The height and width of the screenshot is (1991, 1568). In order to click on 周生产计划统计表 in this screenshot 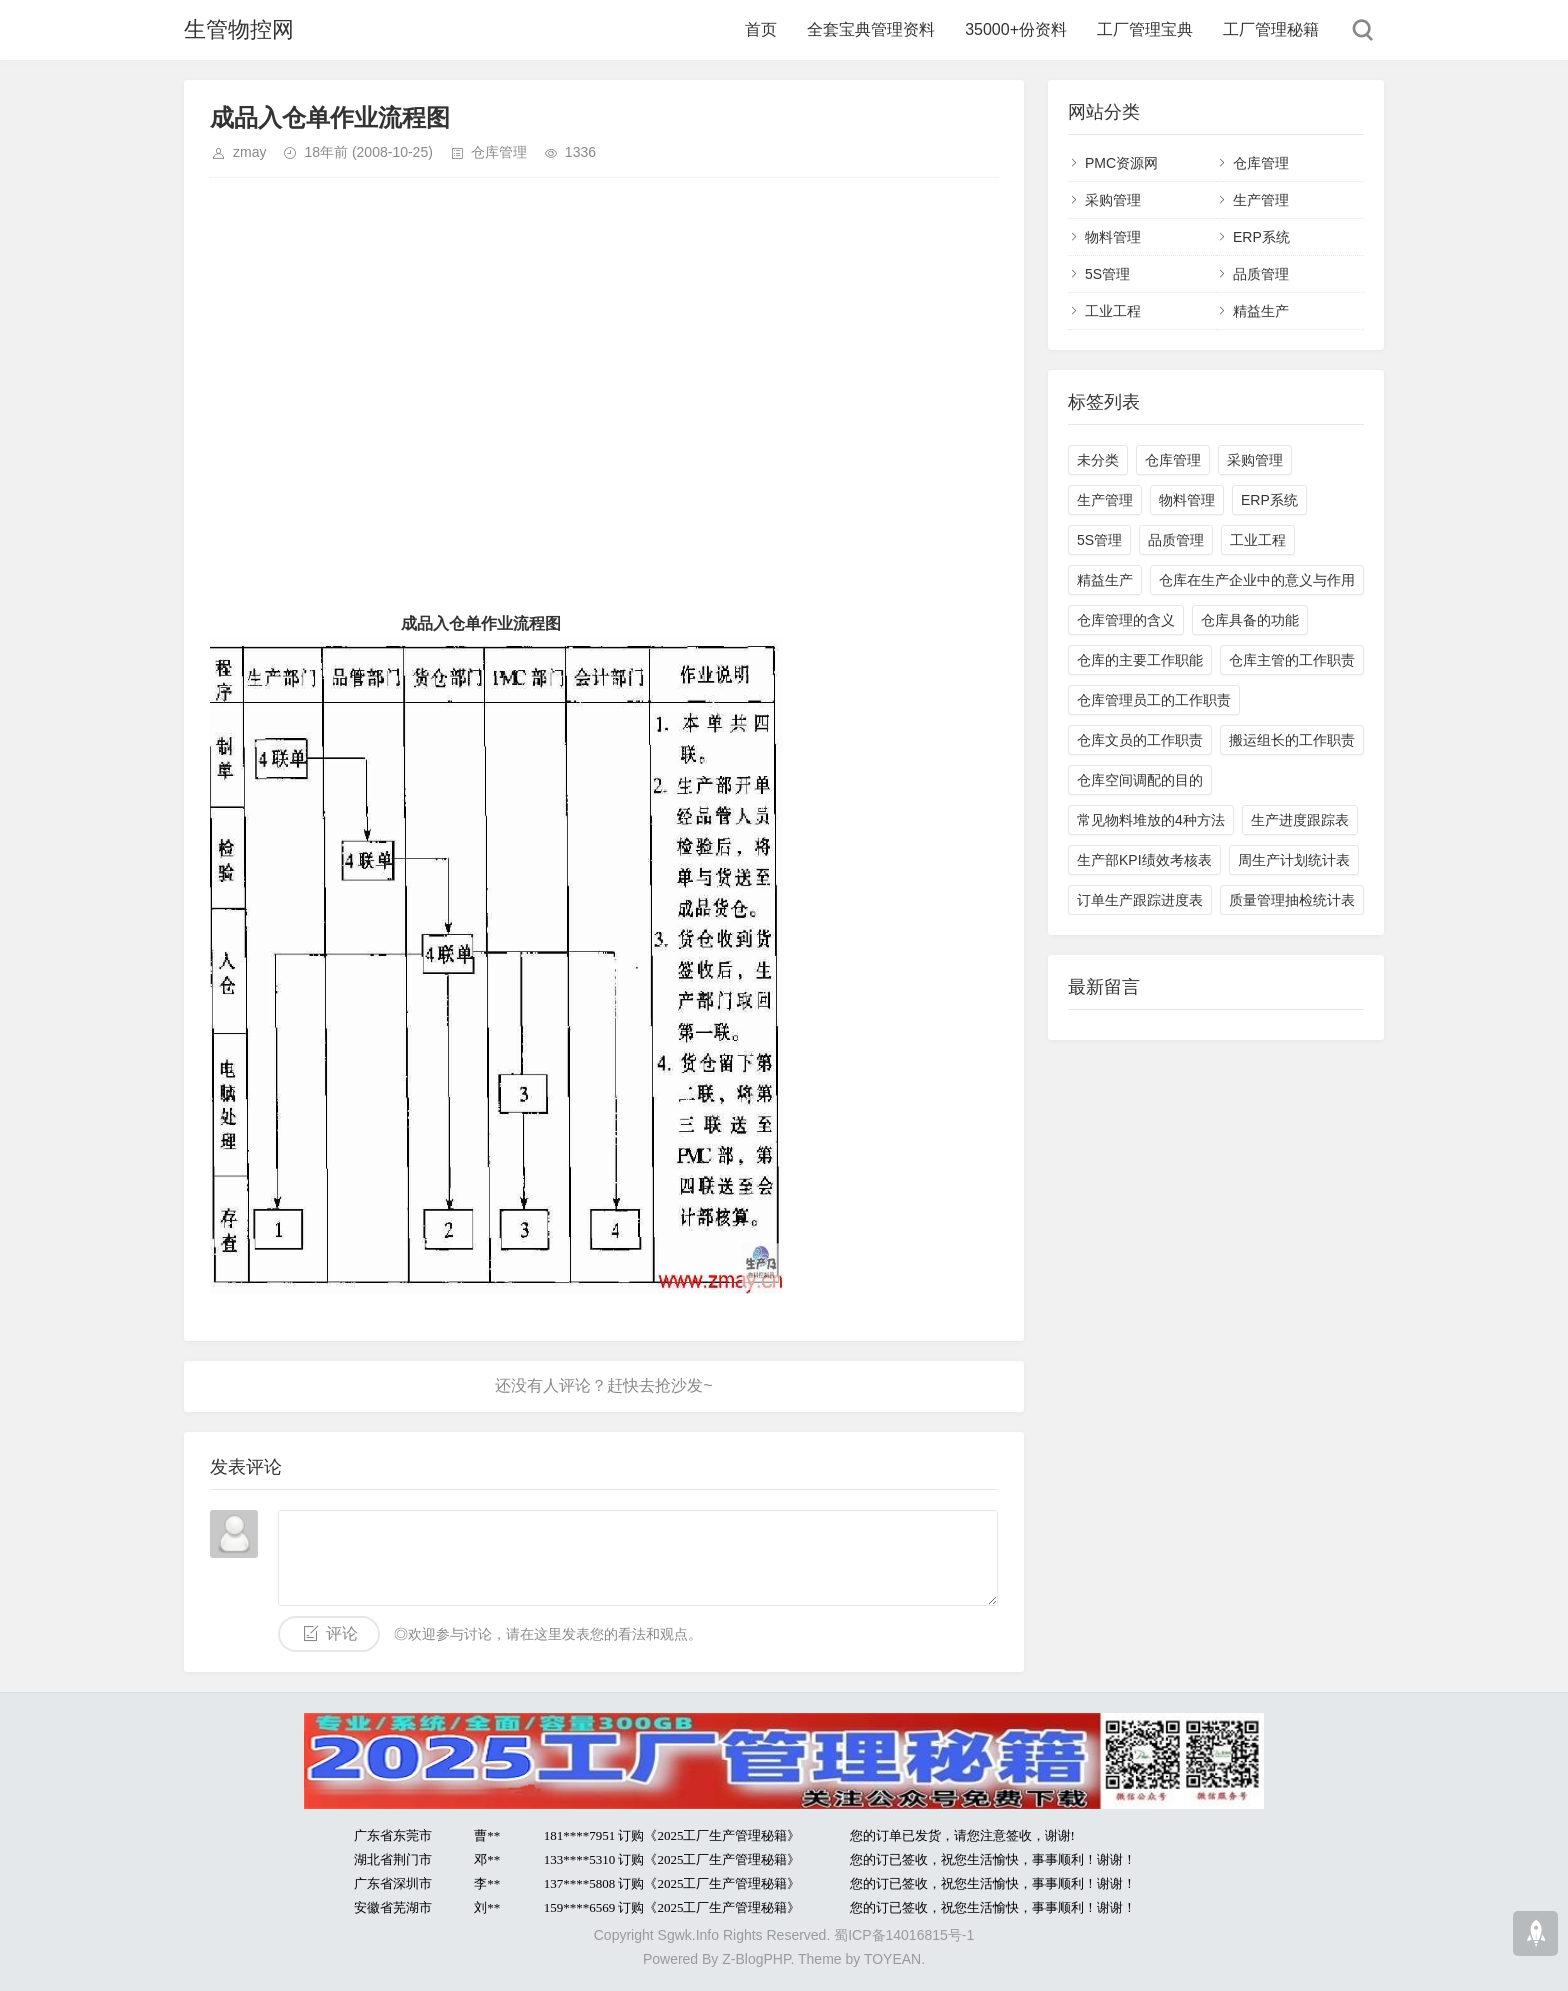, I will do `click(1294, 860)`.